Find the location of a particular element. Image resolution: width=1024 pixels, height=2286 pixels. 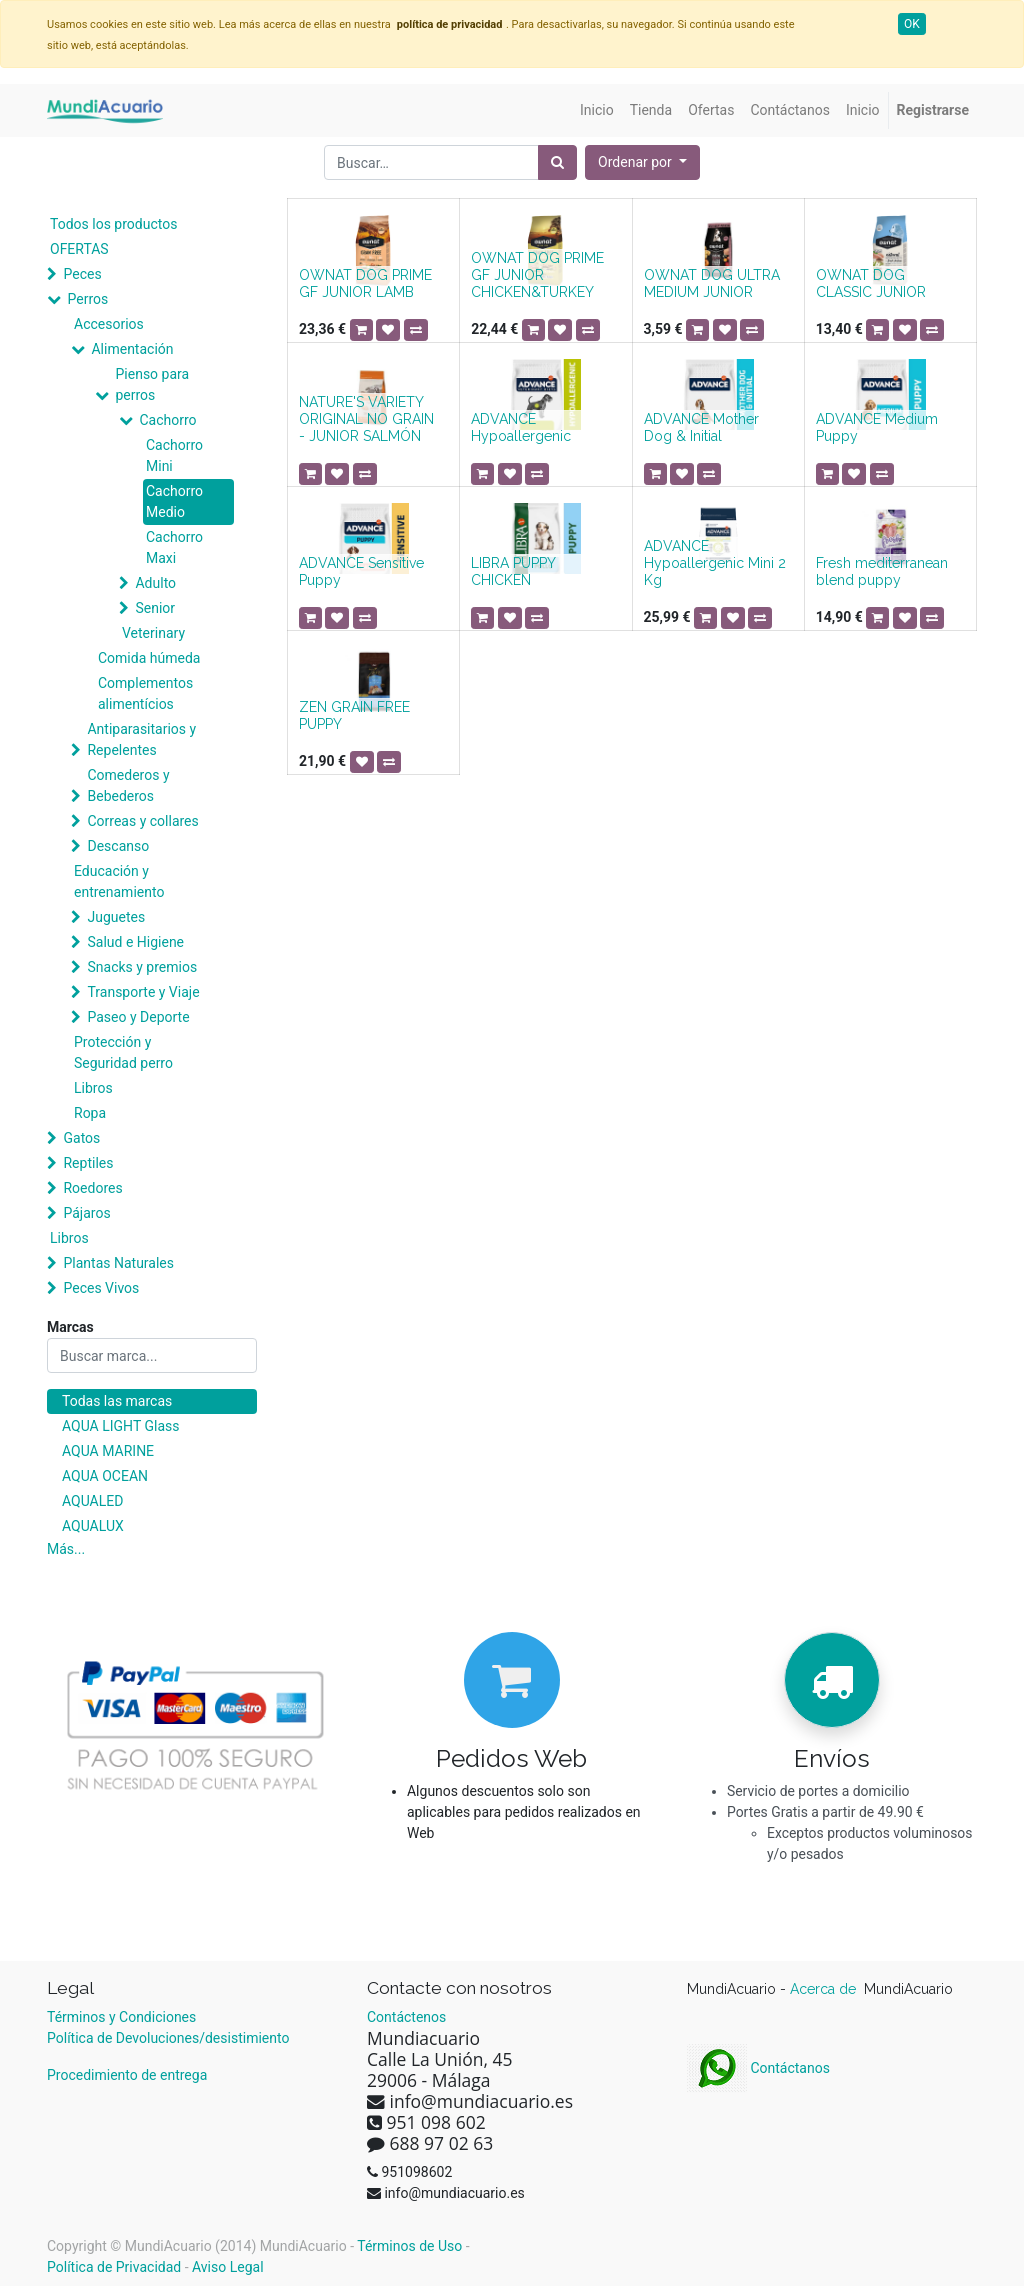

Adulto is located at coordinates (155, 583).